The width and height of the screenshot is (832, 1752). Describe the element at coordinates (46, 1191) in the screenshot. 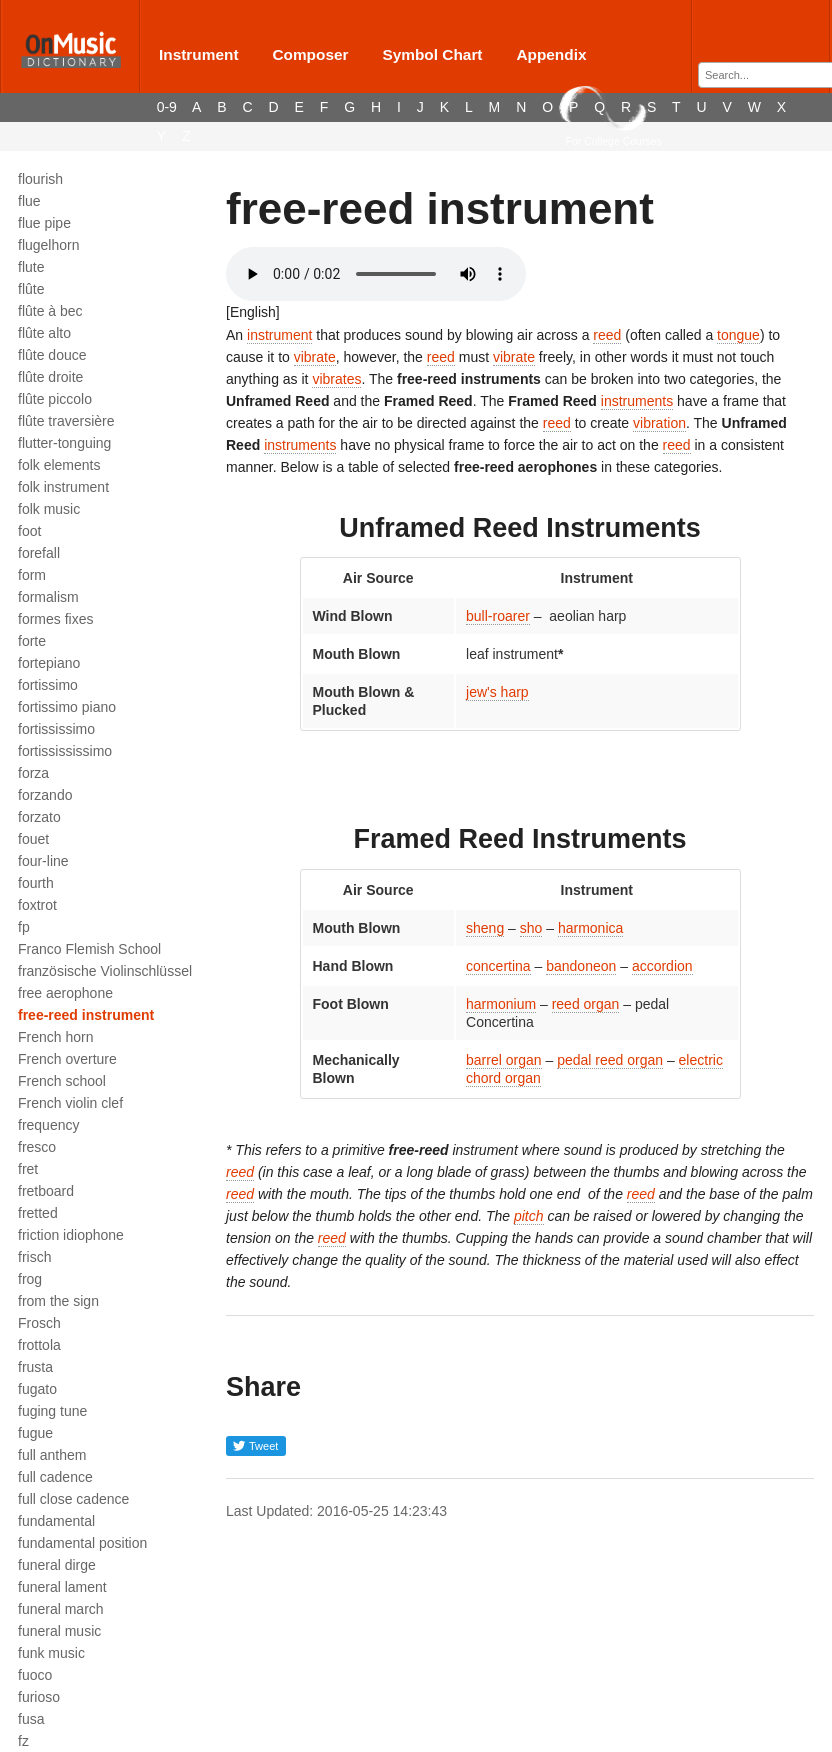

I see `fretboard` at that location.